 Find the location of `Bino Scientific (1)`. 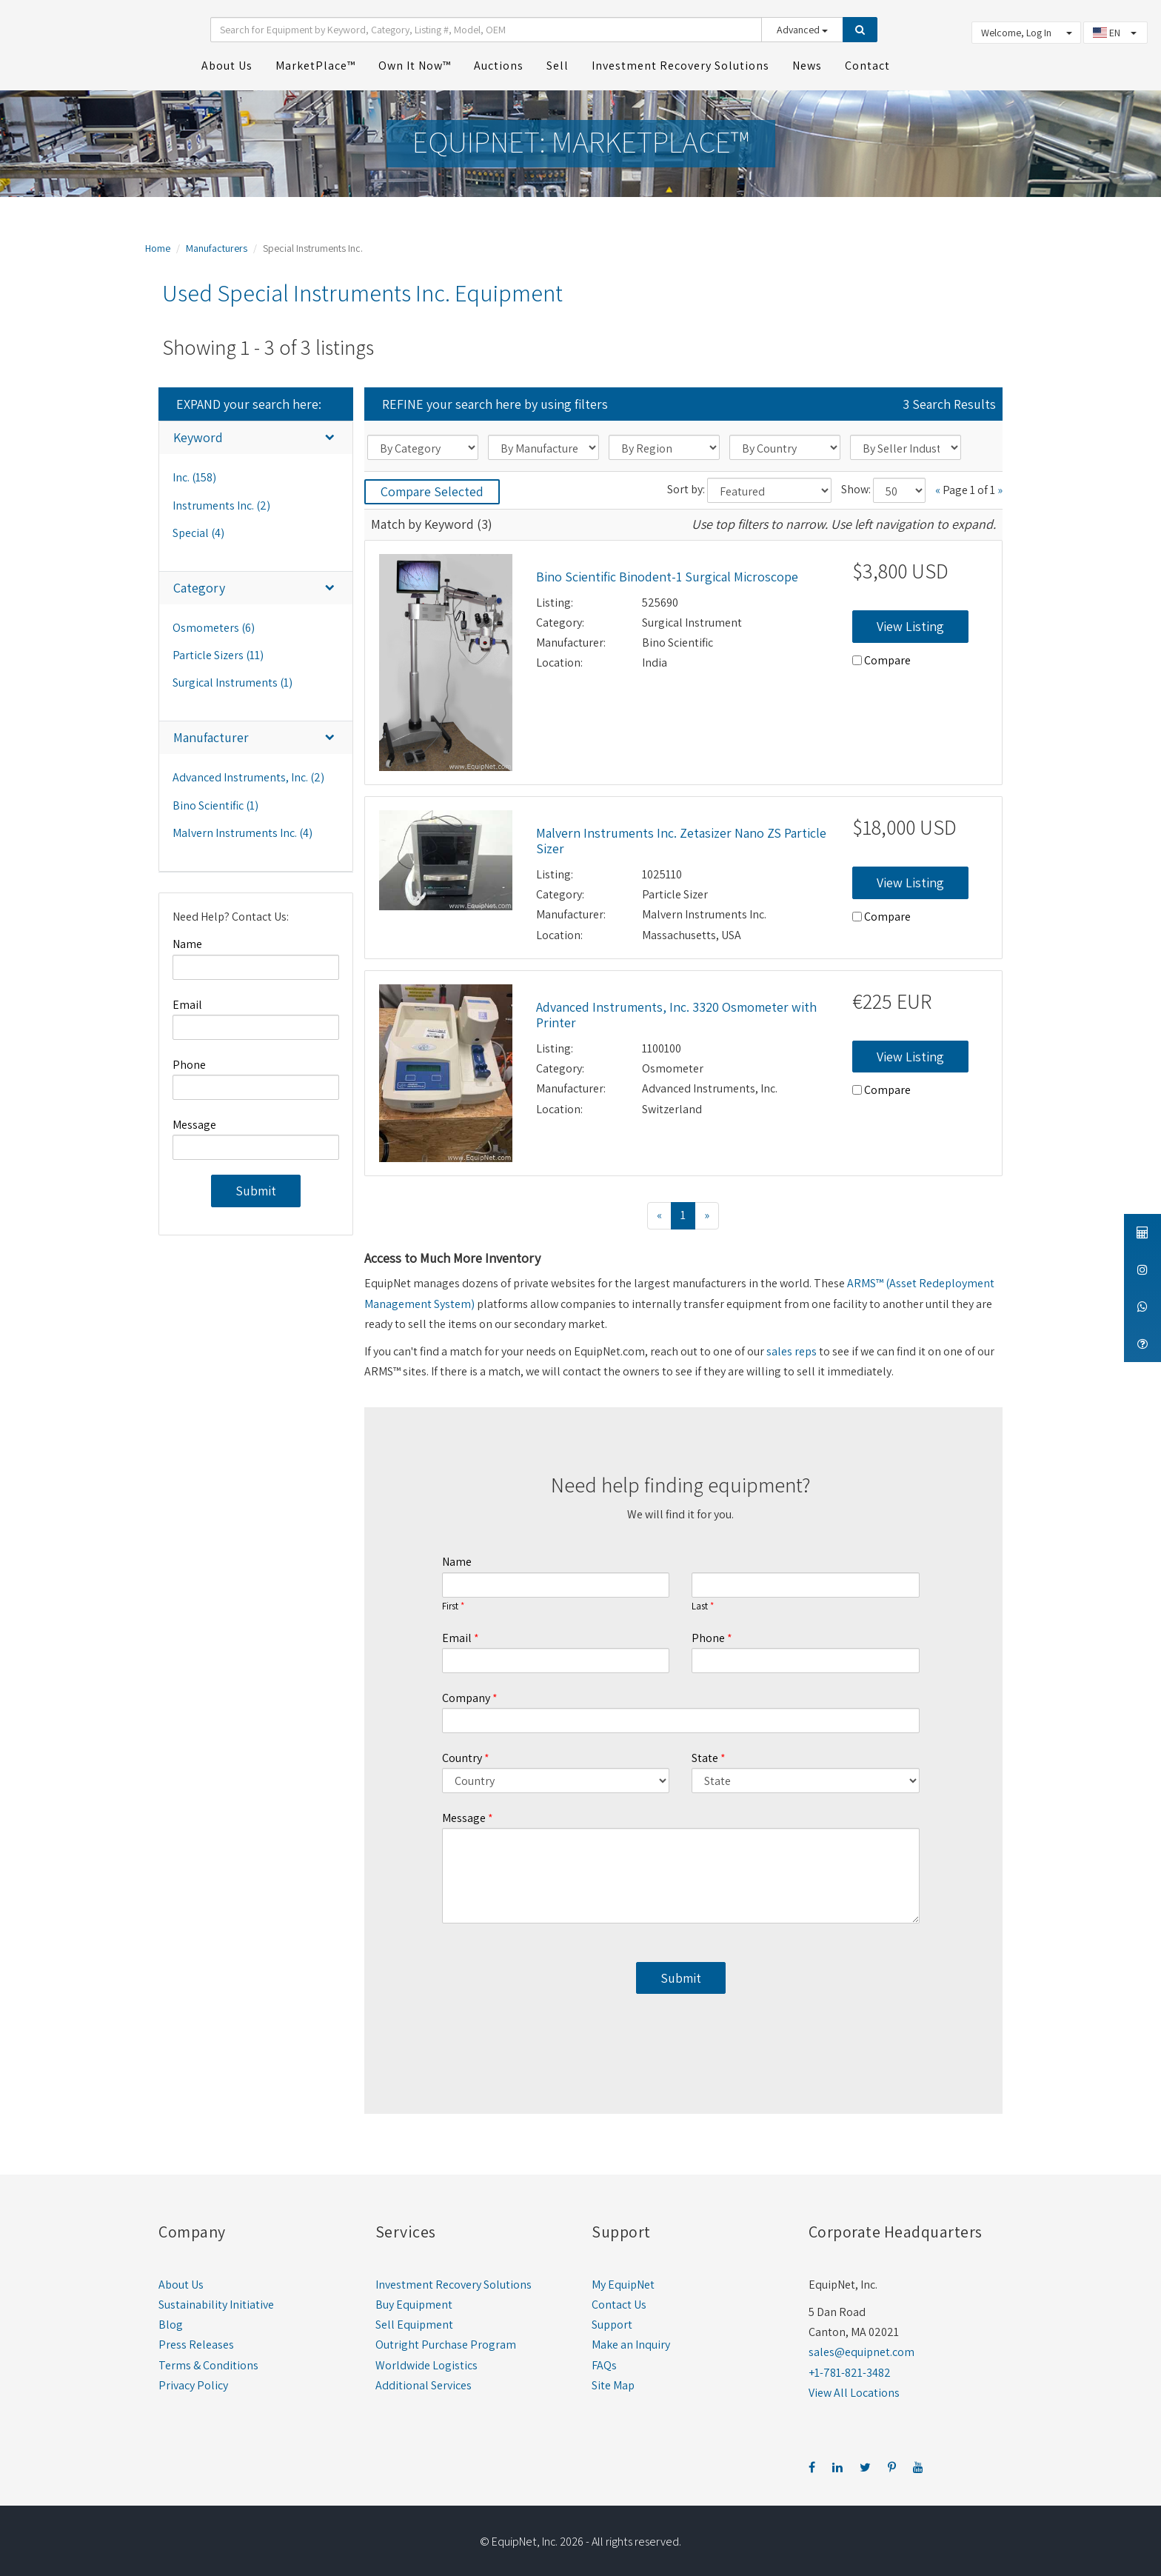

Bino Scientific (1) is located at coordinates (215, 800).